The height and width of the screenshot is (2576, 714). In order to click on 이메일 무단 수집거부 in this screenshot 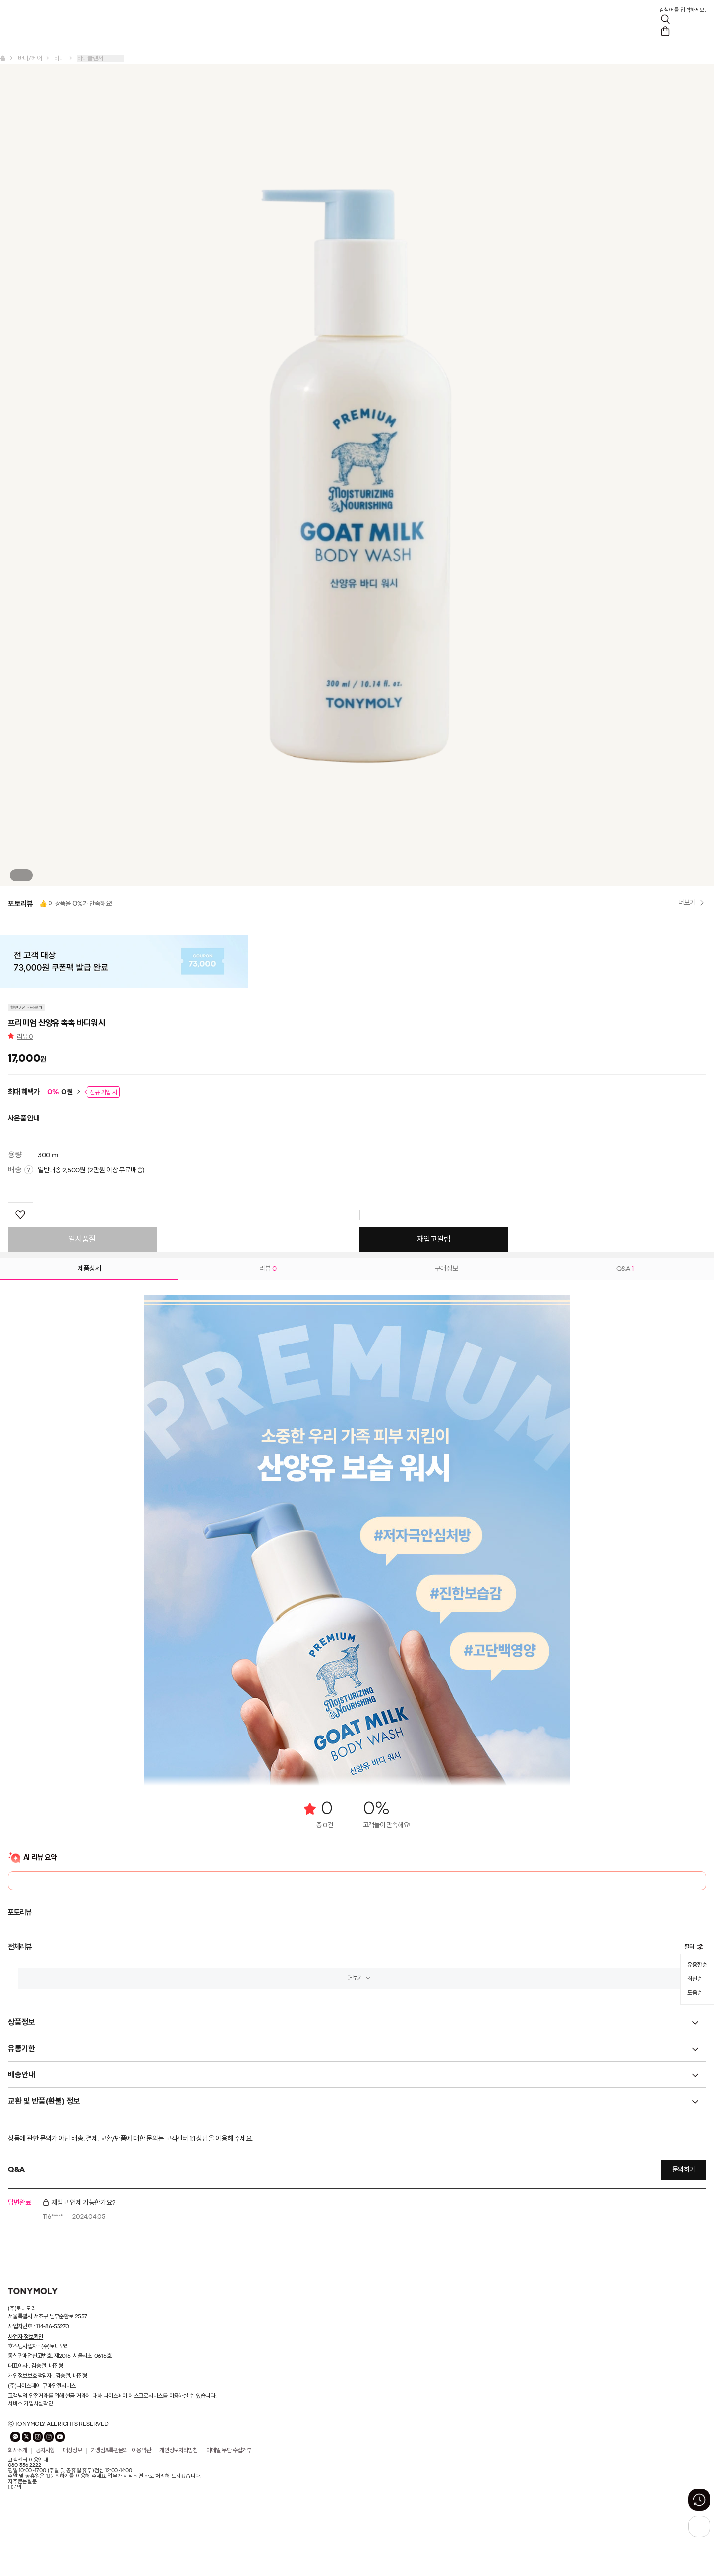, I will do `click(229, 2450)`.